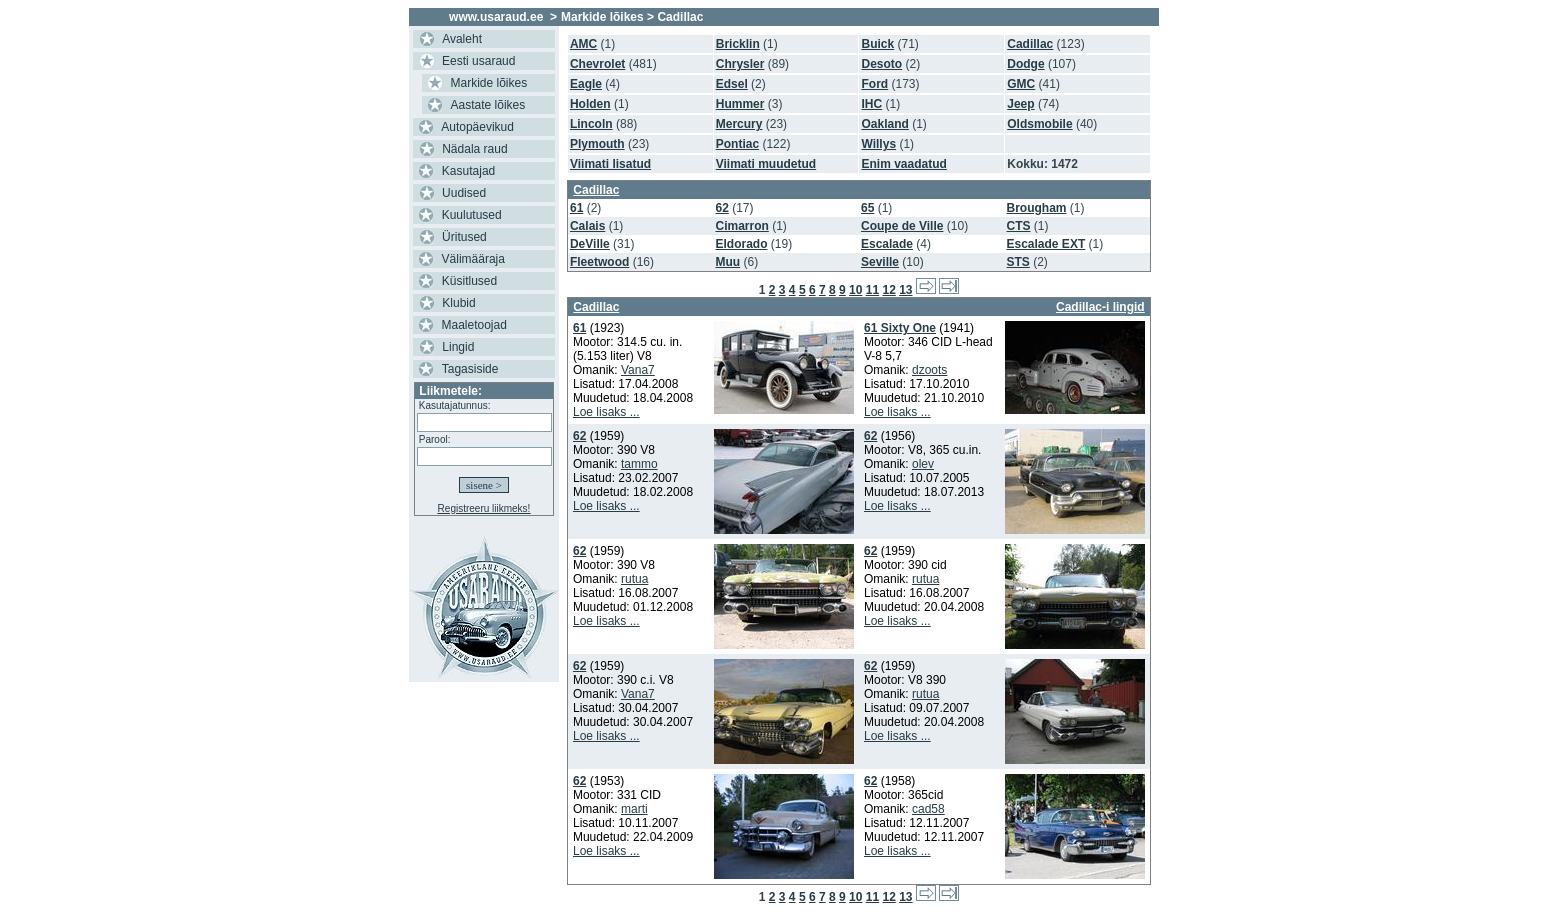 This screenshot has height=914, width=1568. I want to click on Desoto, so click(881, 64).